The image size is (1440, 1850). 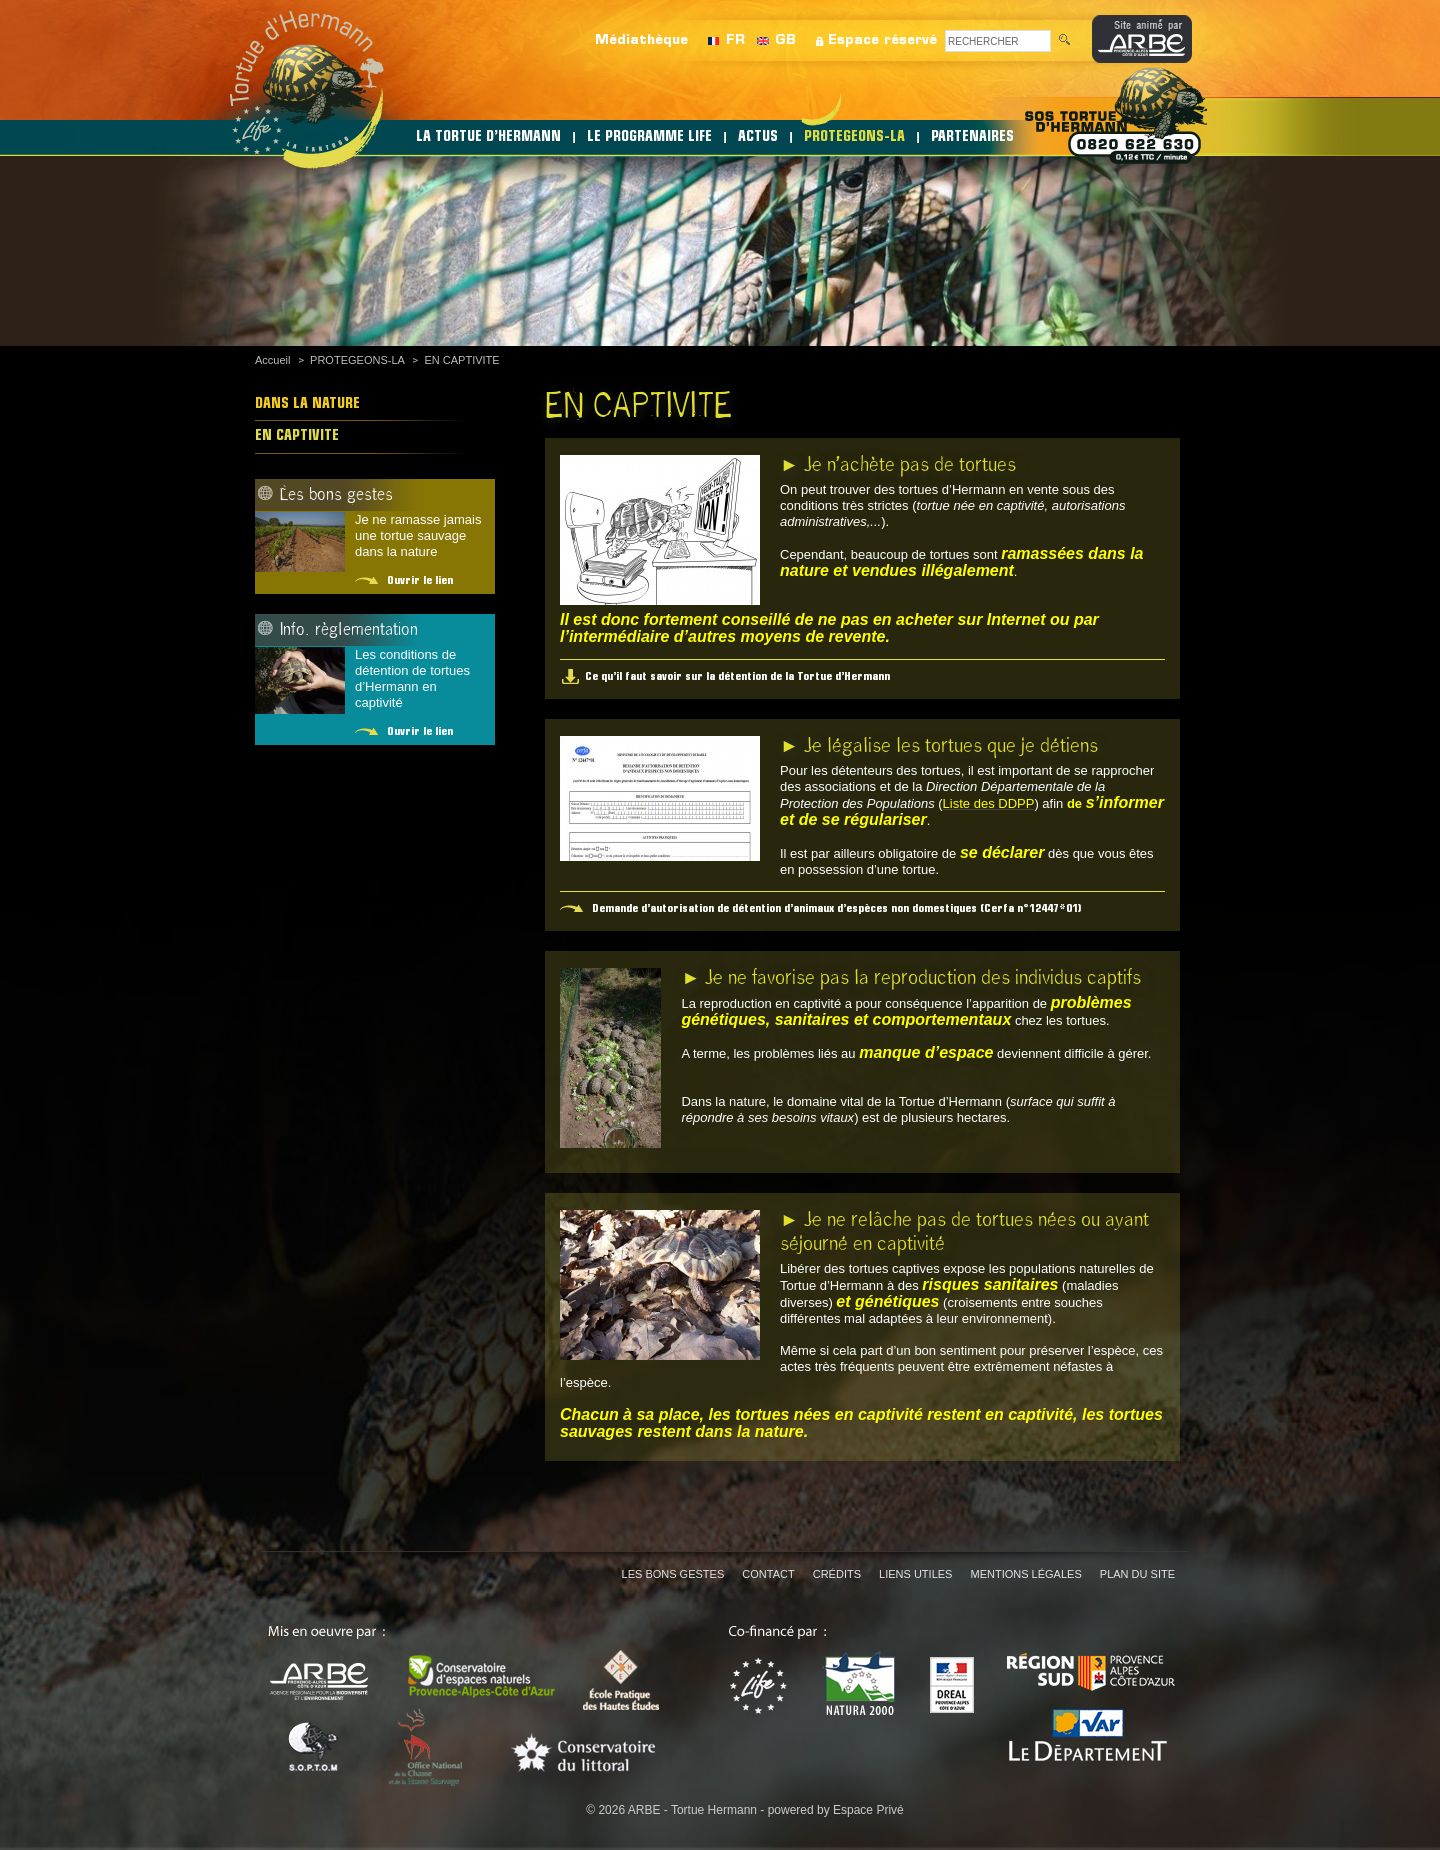 I want to click on Espace réservé, so click(x=882, y=40).